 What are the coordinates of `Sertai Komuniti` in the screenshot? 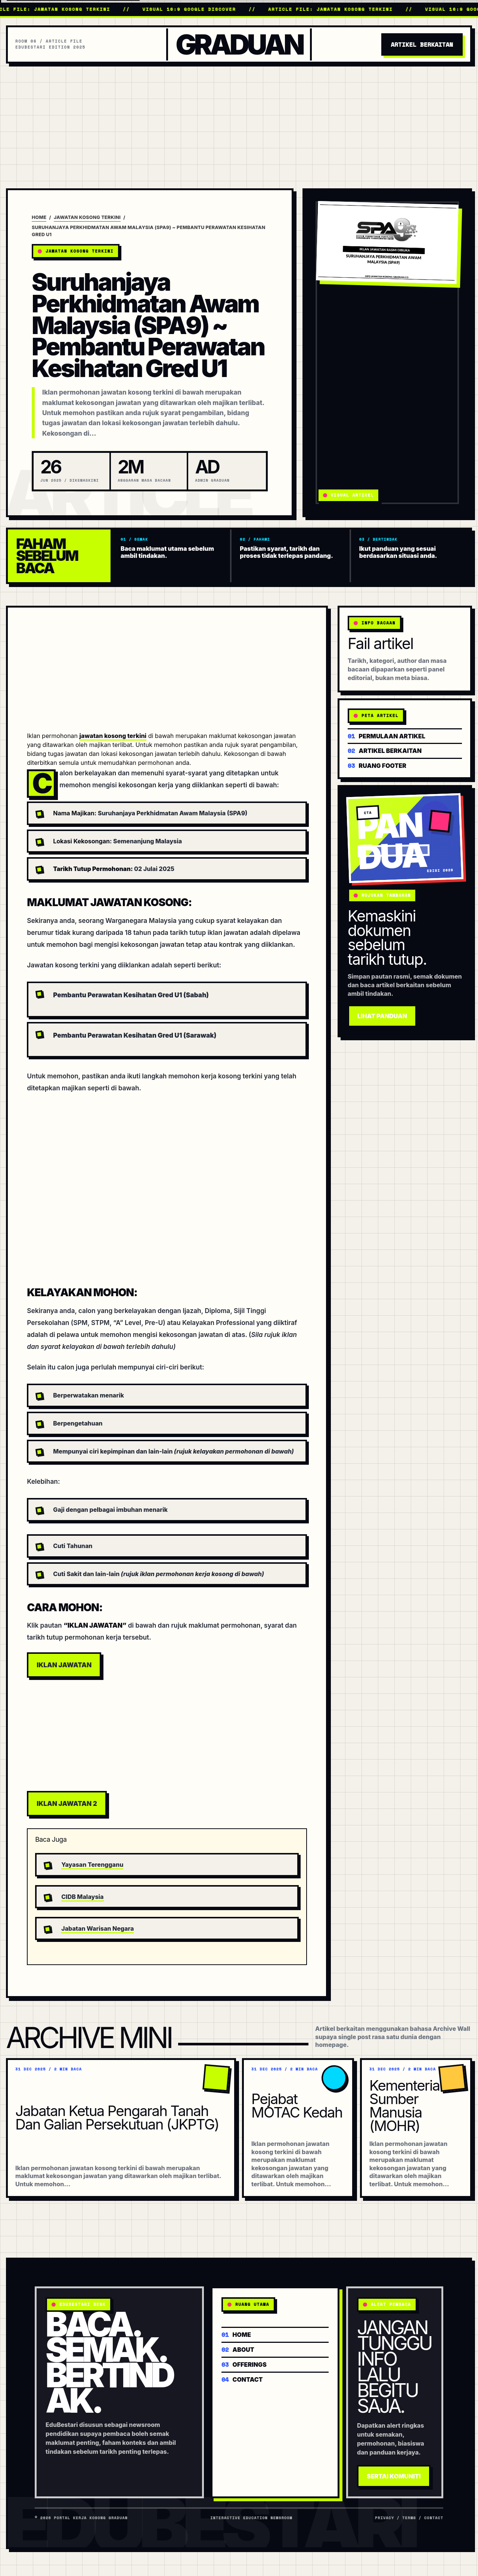 It's located at (394, 2476).